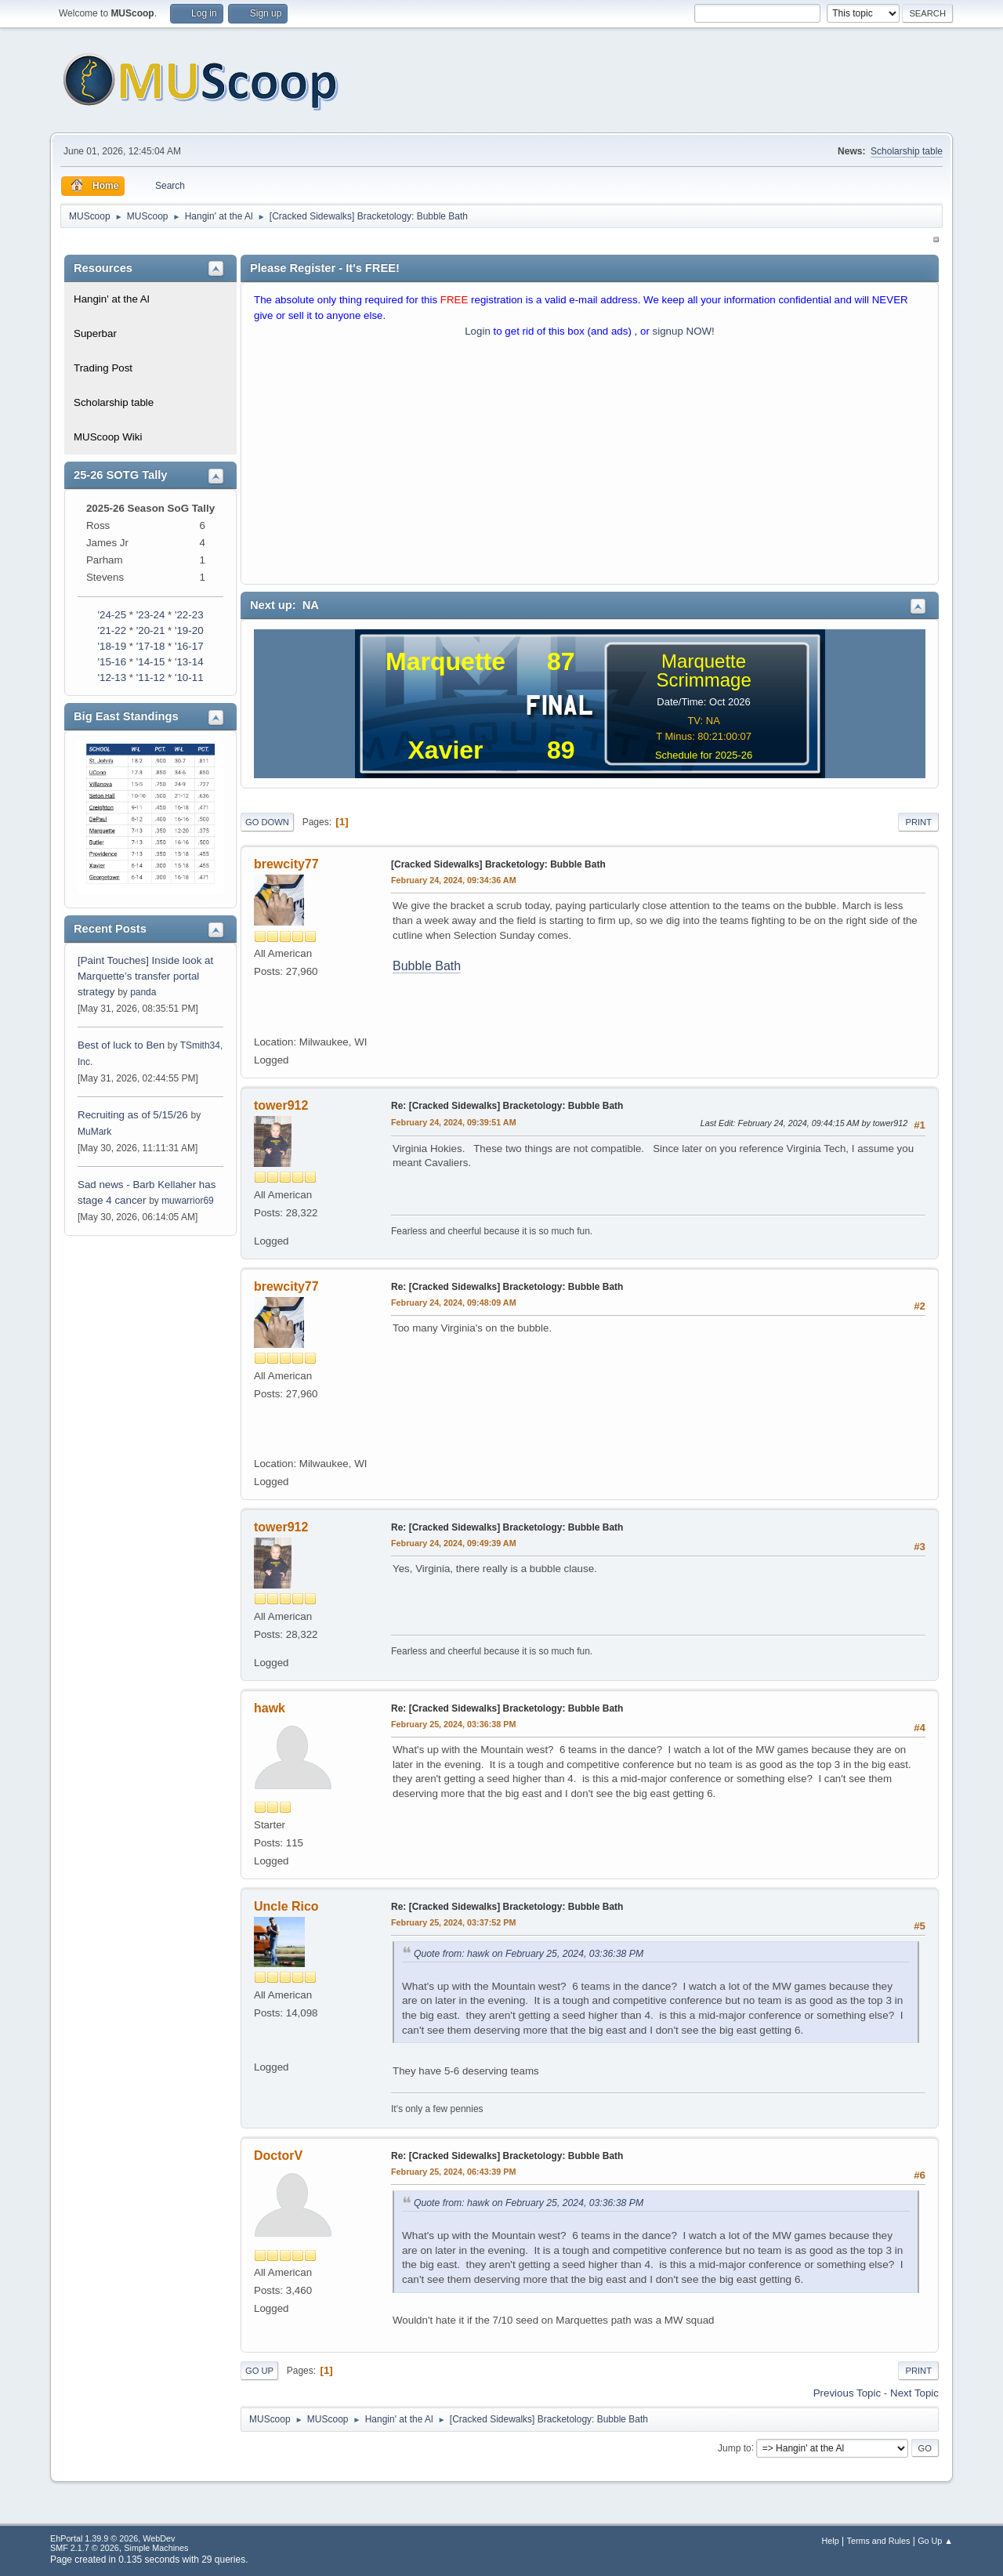  What do you see at coordinates (94, 1131) in the screenshot?
I see `MuMark` at bounding box center [94, 1131].